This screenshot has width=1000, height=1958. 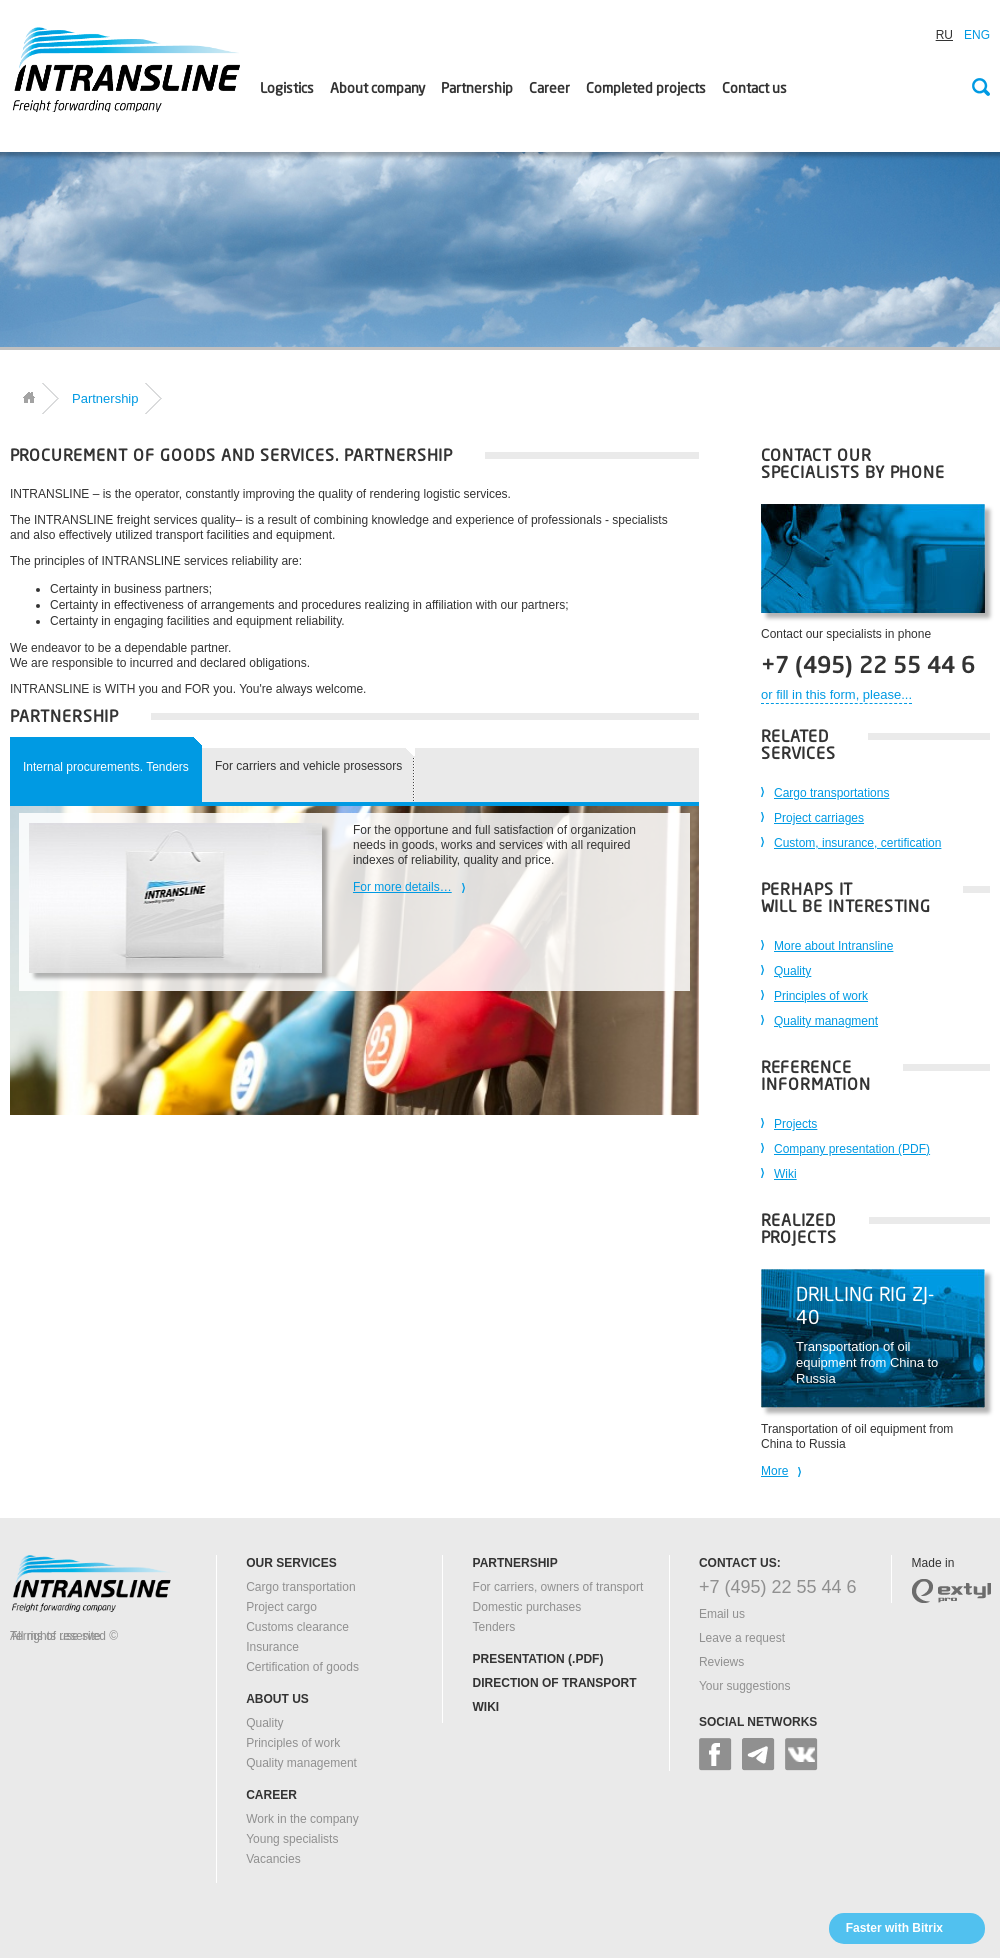 I want to click on Young specialists, so click(x=292, y=1839).